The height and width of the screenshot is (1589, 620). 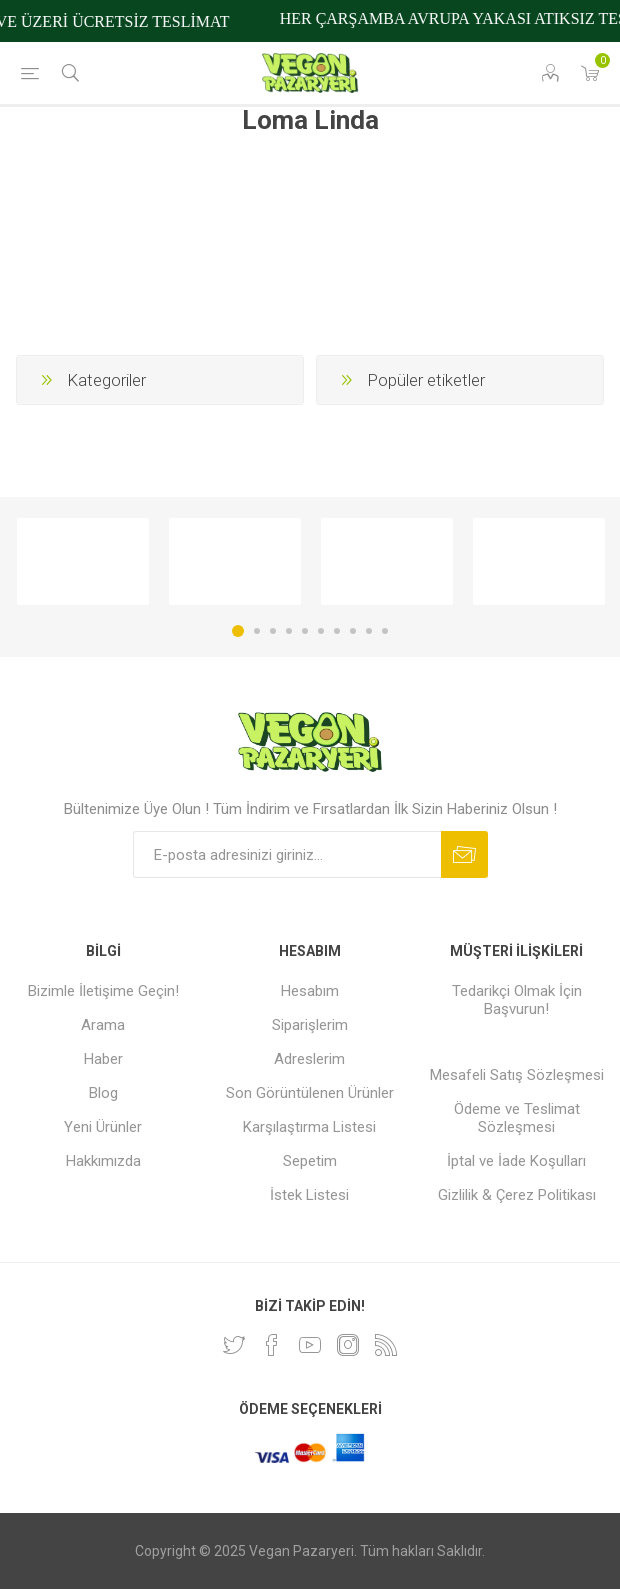 I want to click on Sepetim, so click(x=310, y=1161).